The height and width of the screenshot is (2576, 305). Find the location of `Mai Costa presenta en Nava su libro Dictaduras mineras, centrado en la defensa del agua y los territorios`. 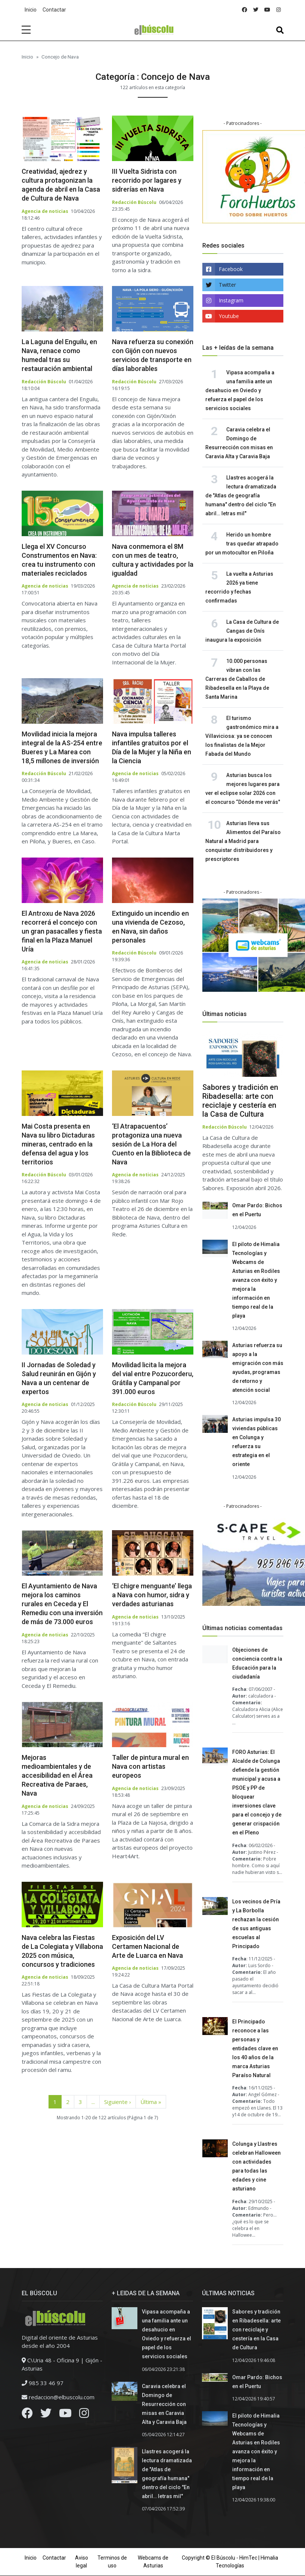

Mai Costa presenta en Nava su libro Dictaduras mineras, centrado en la defensa del agua y los territorios is located at coordinates (58, 1144).